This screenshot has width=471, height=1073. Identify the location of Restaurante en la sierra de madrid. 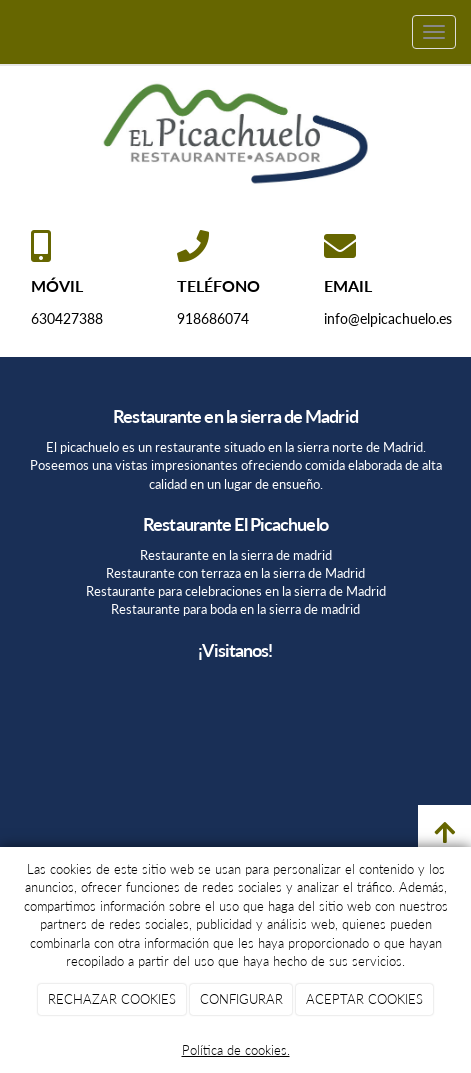
(236, 555).